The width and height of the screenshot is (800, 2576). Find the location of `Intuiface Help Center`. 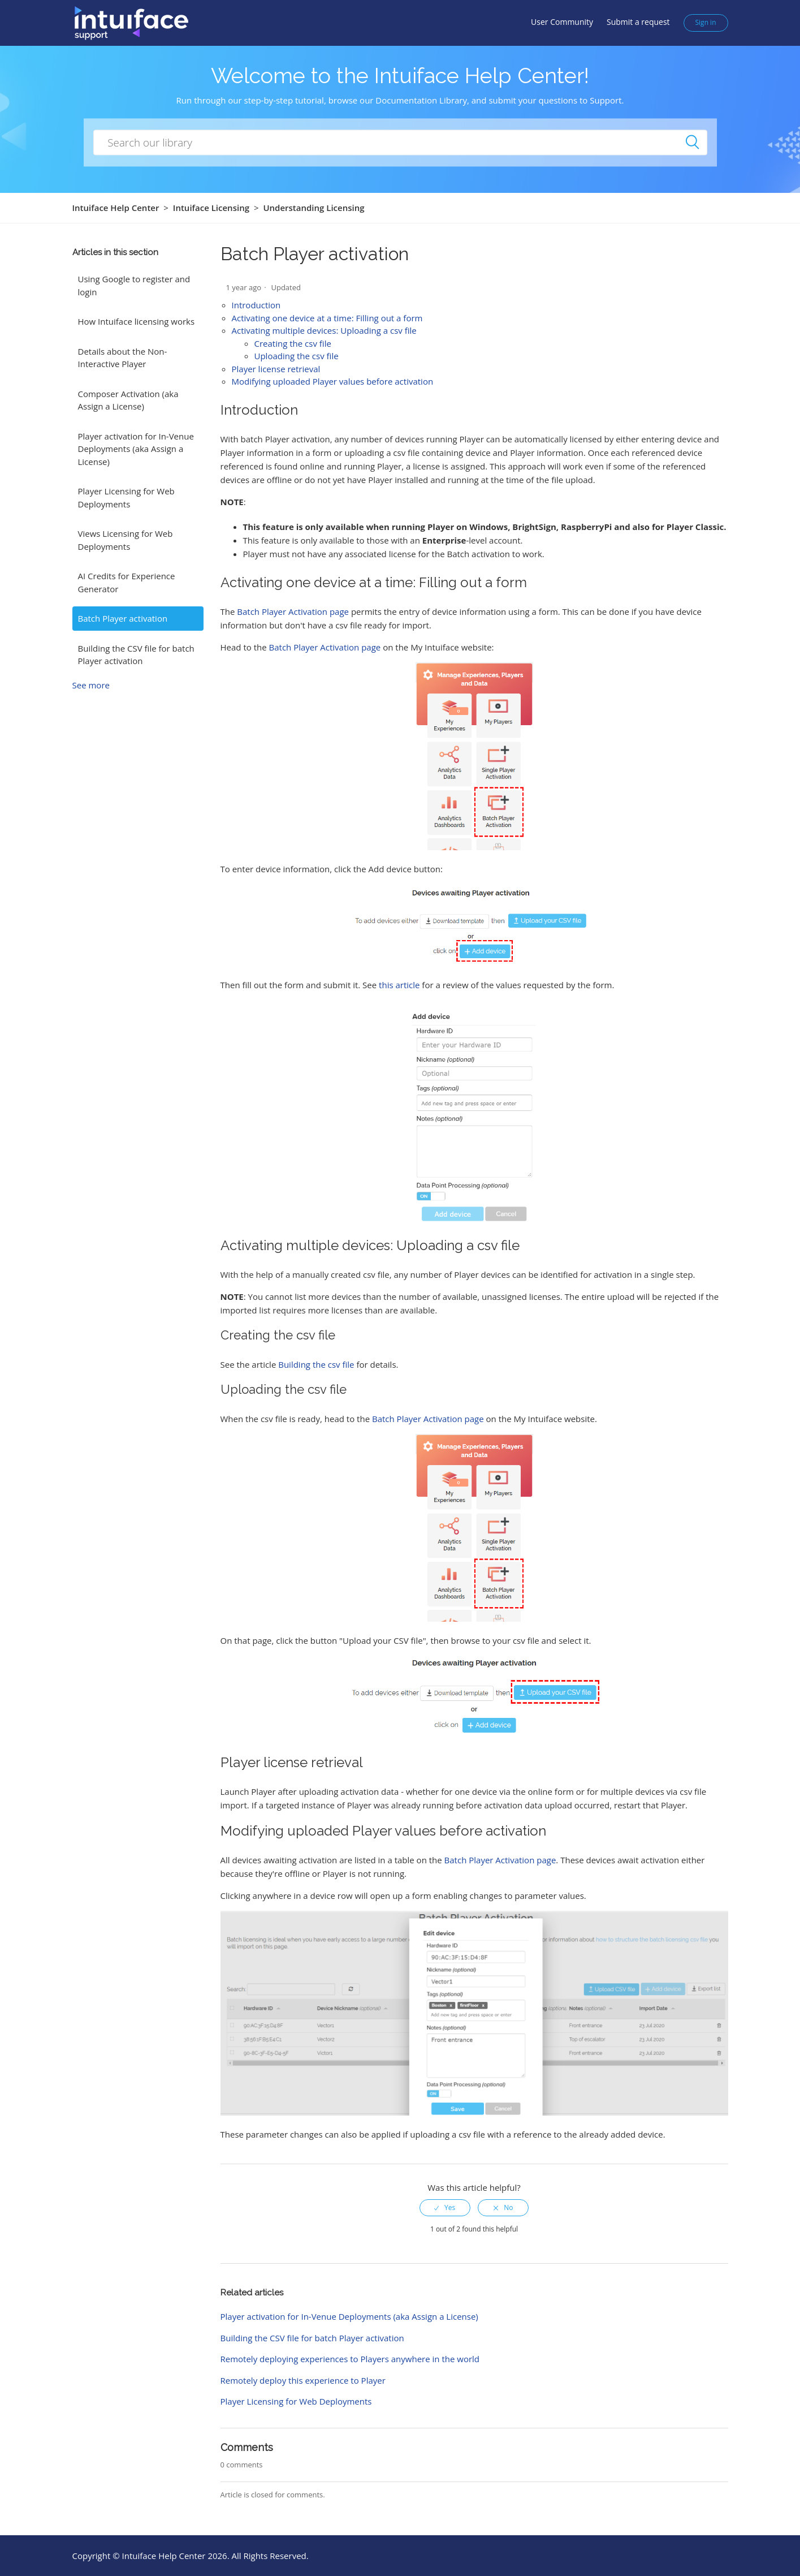

Intuiface Help Center is located at coordinates (115, 207).